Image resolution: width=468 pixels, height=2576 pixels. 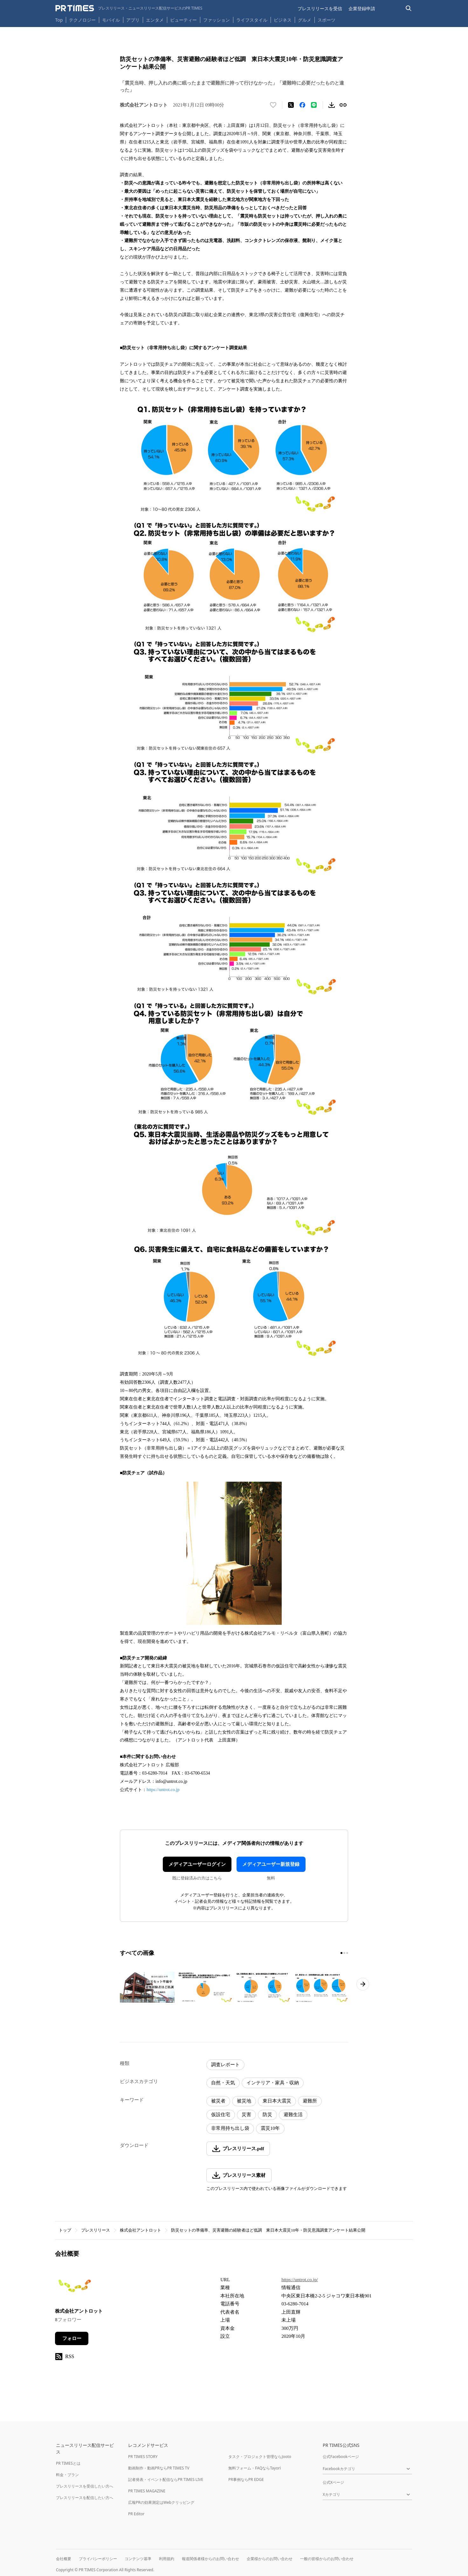 I want to click on 防災, so click(x=267, y=2114).